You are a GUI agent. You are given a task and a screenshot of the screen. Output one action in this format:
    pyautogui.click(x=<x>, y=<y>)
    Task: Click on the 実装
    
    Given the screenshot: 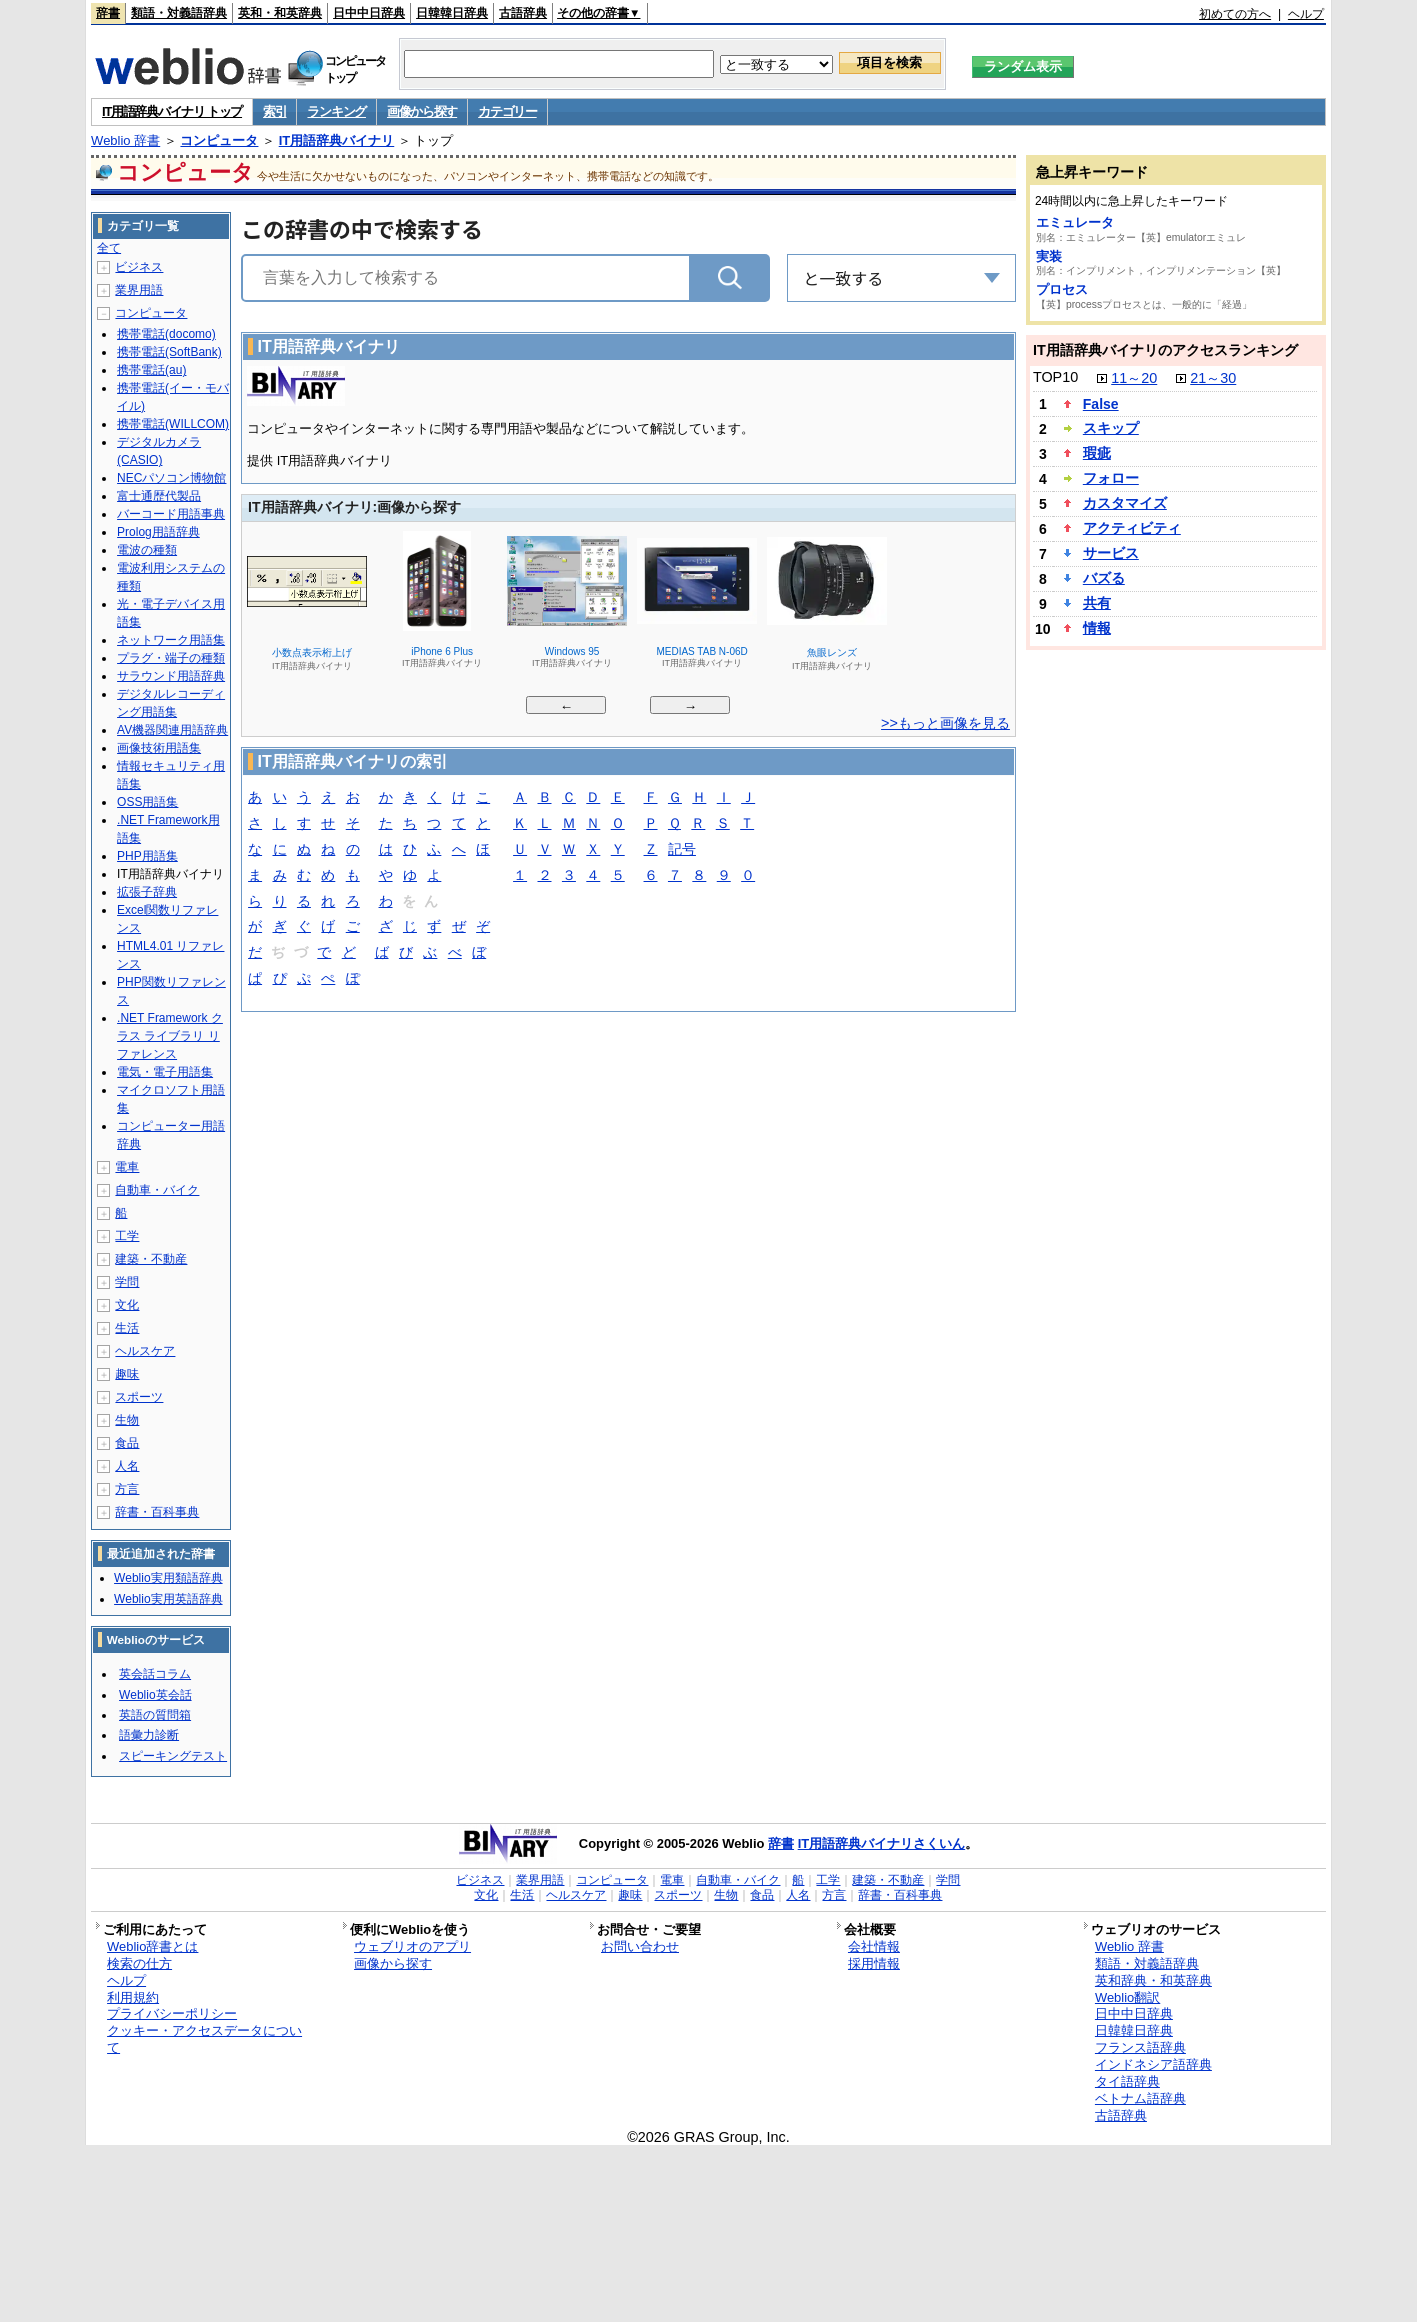 What is the action you would take?
    pyautogui.click(x=1049, y=256)
    